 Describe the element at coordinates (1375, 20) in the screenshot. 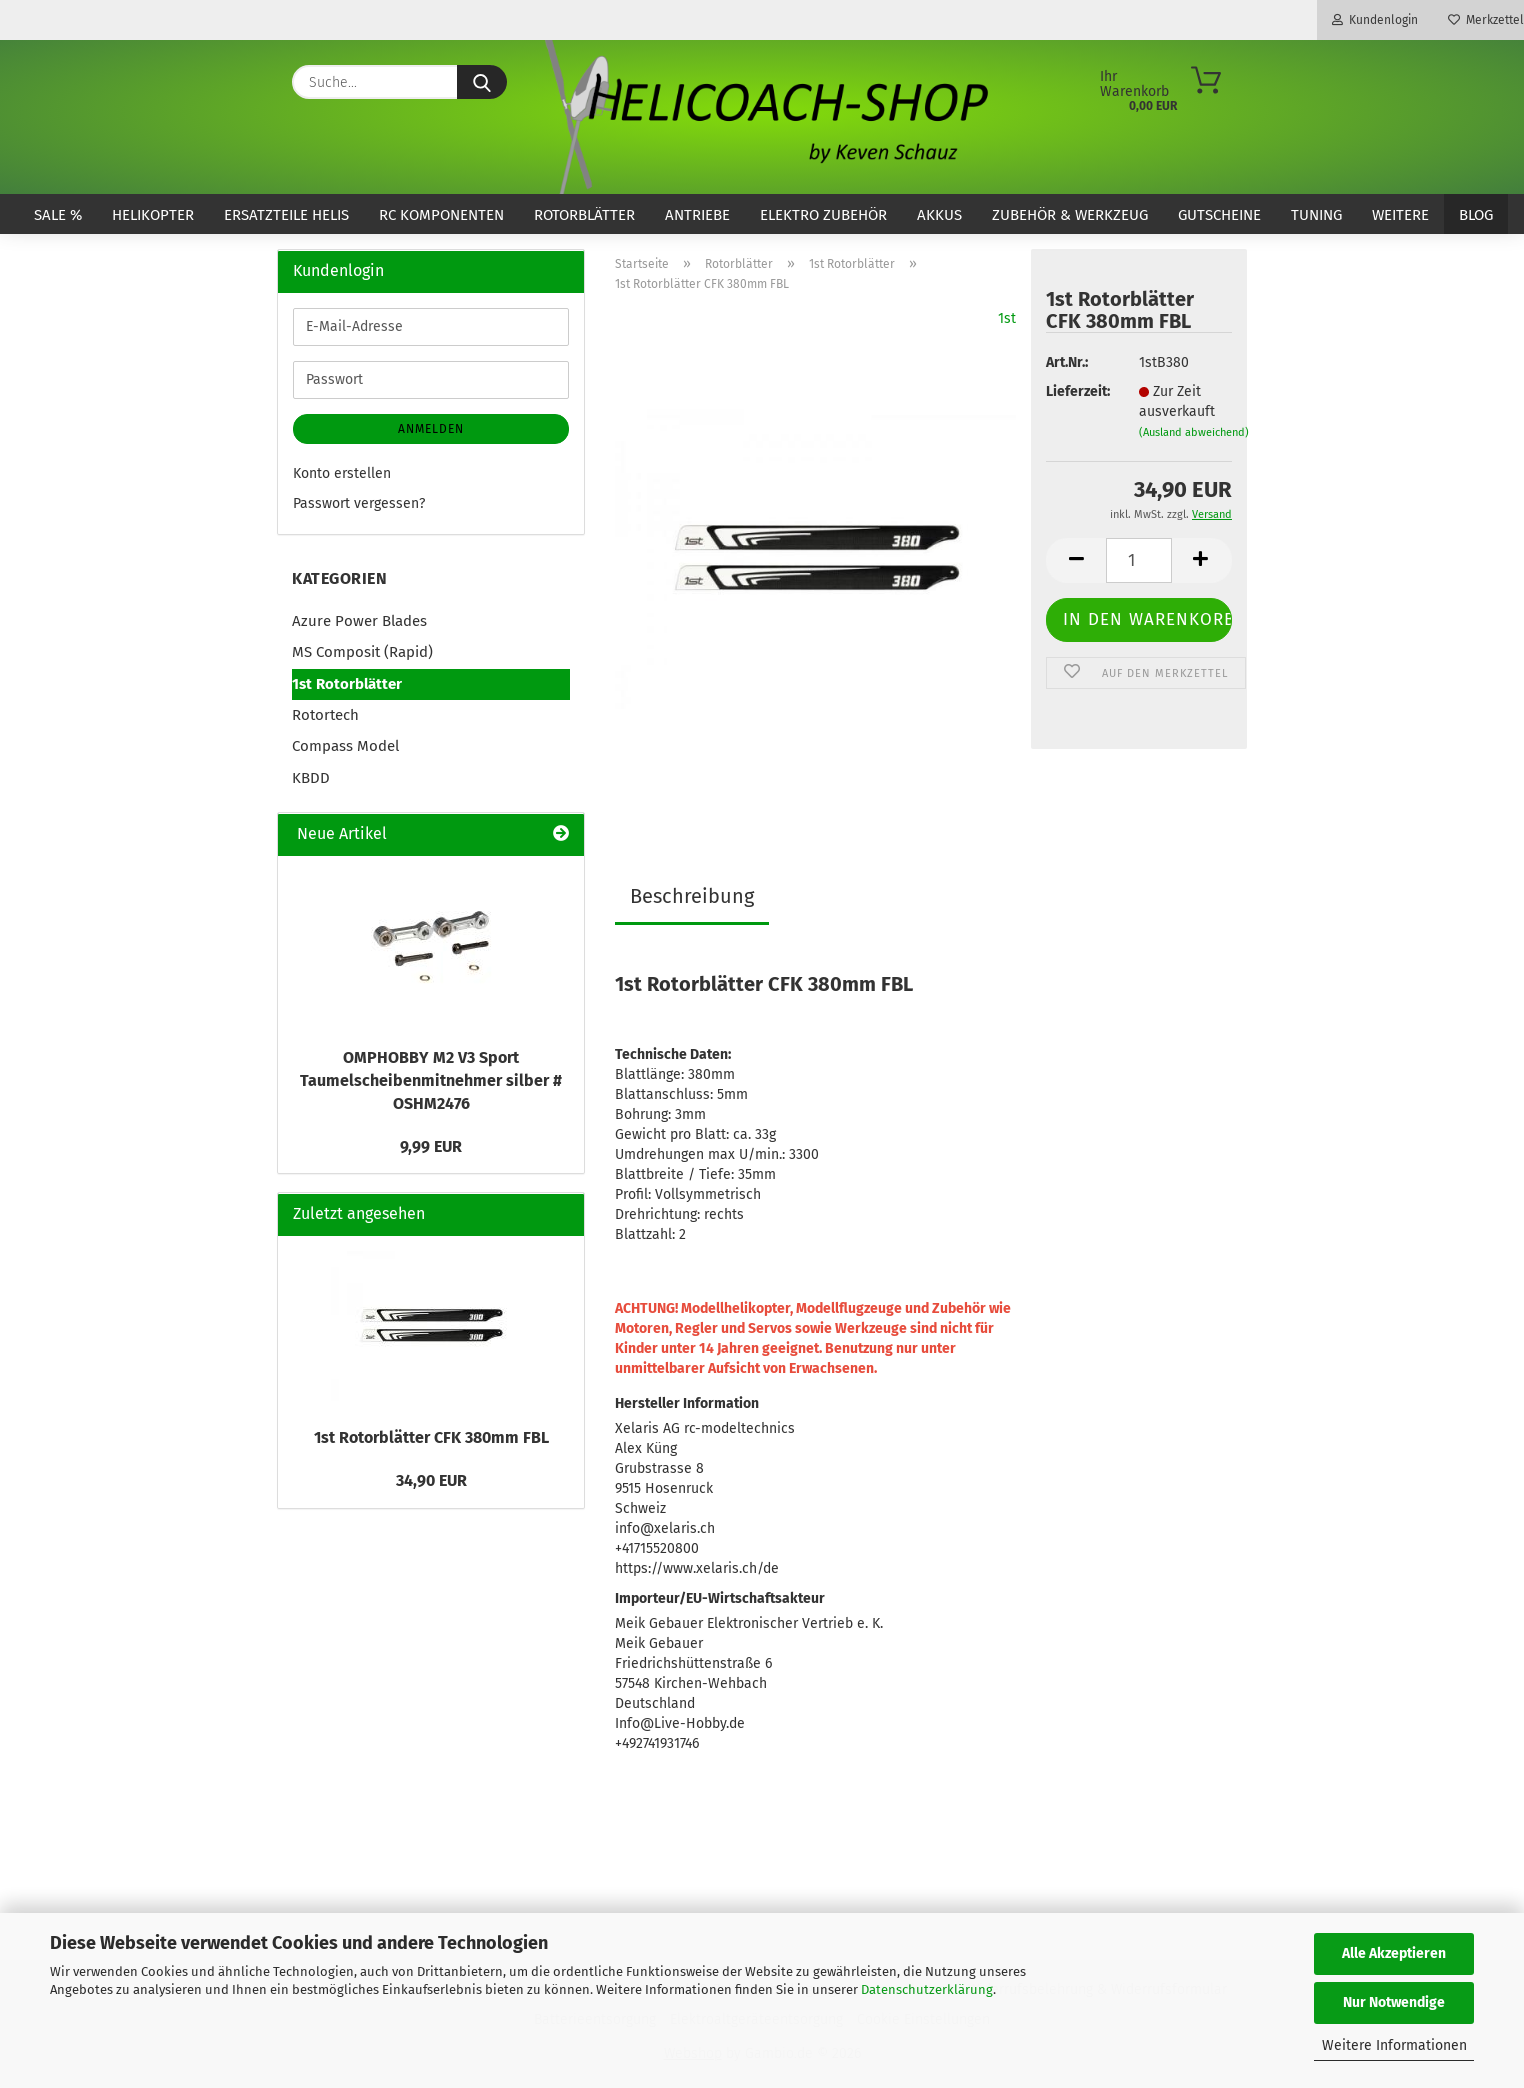

I see `Kundenlogin` at that location.